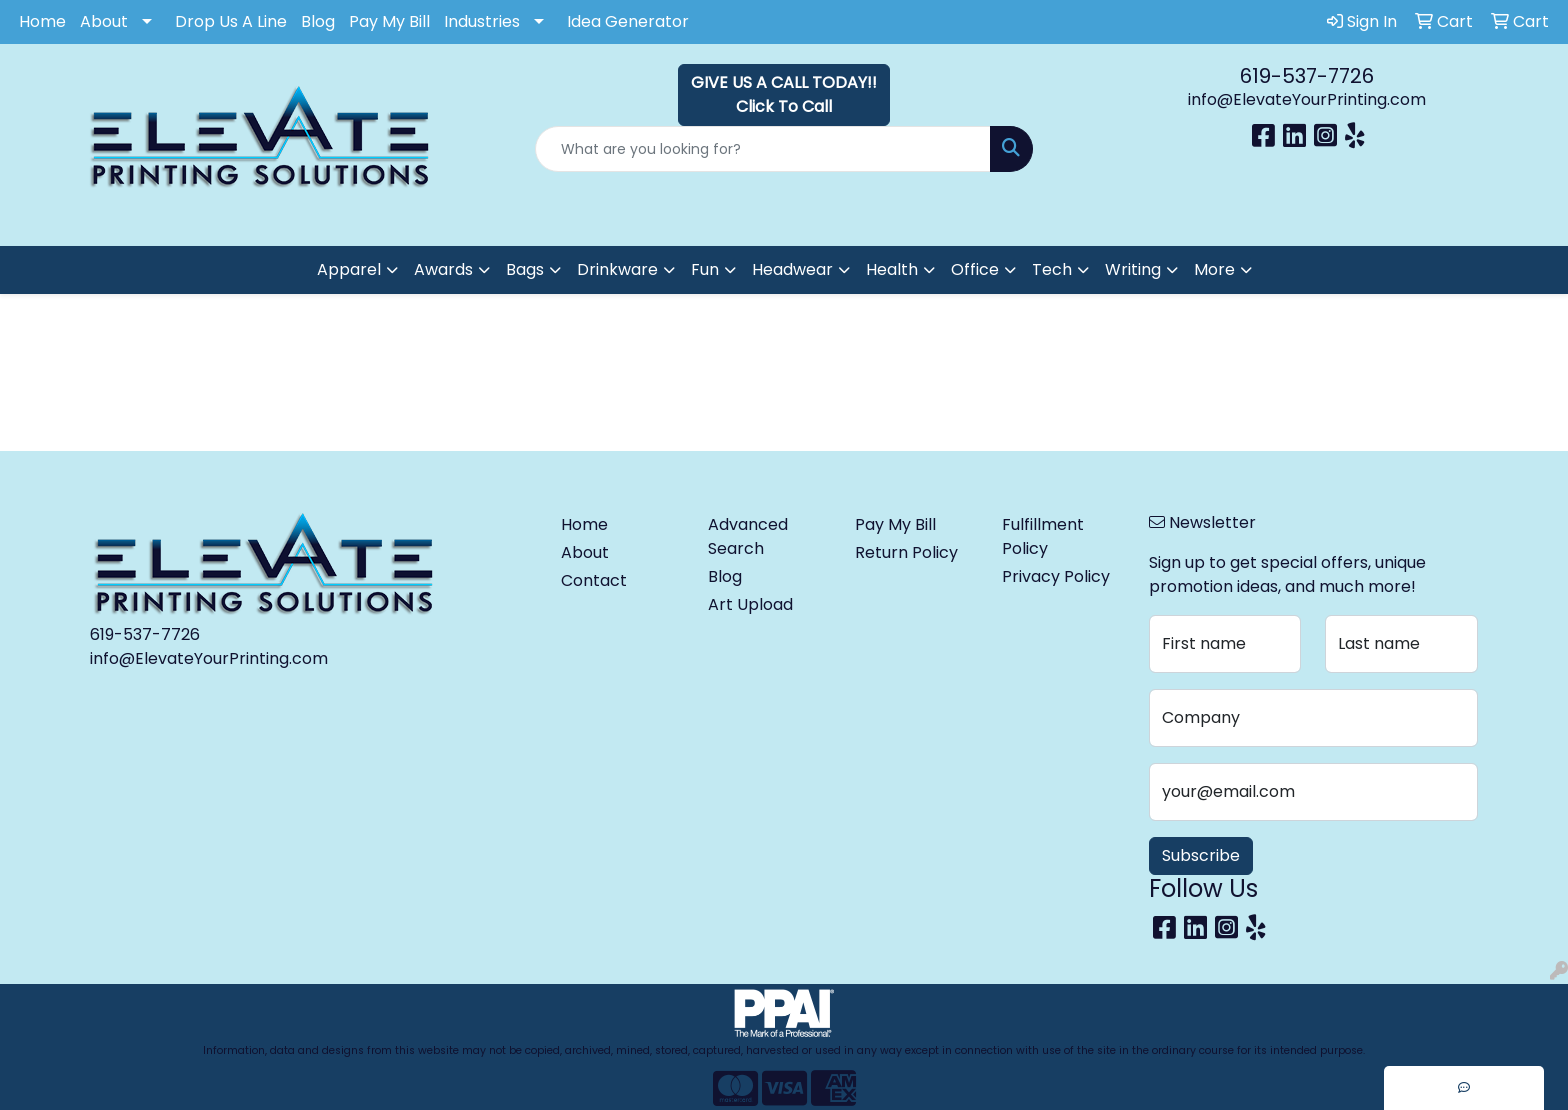  Describe the element at coordinates (1201, 855) in the screenshot. I see `Subscribe` at that location.